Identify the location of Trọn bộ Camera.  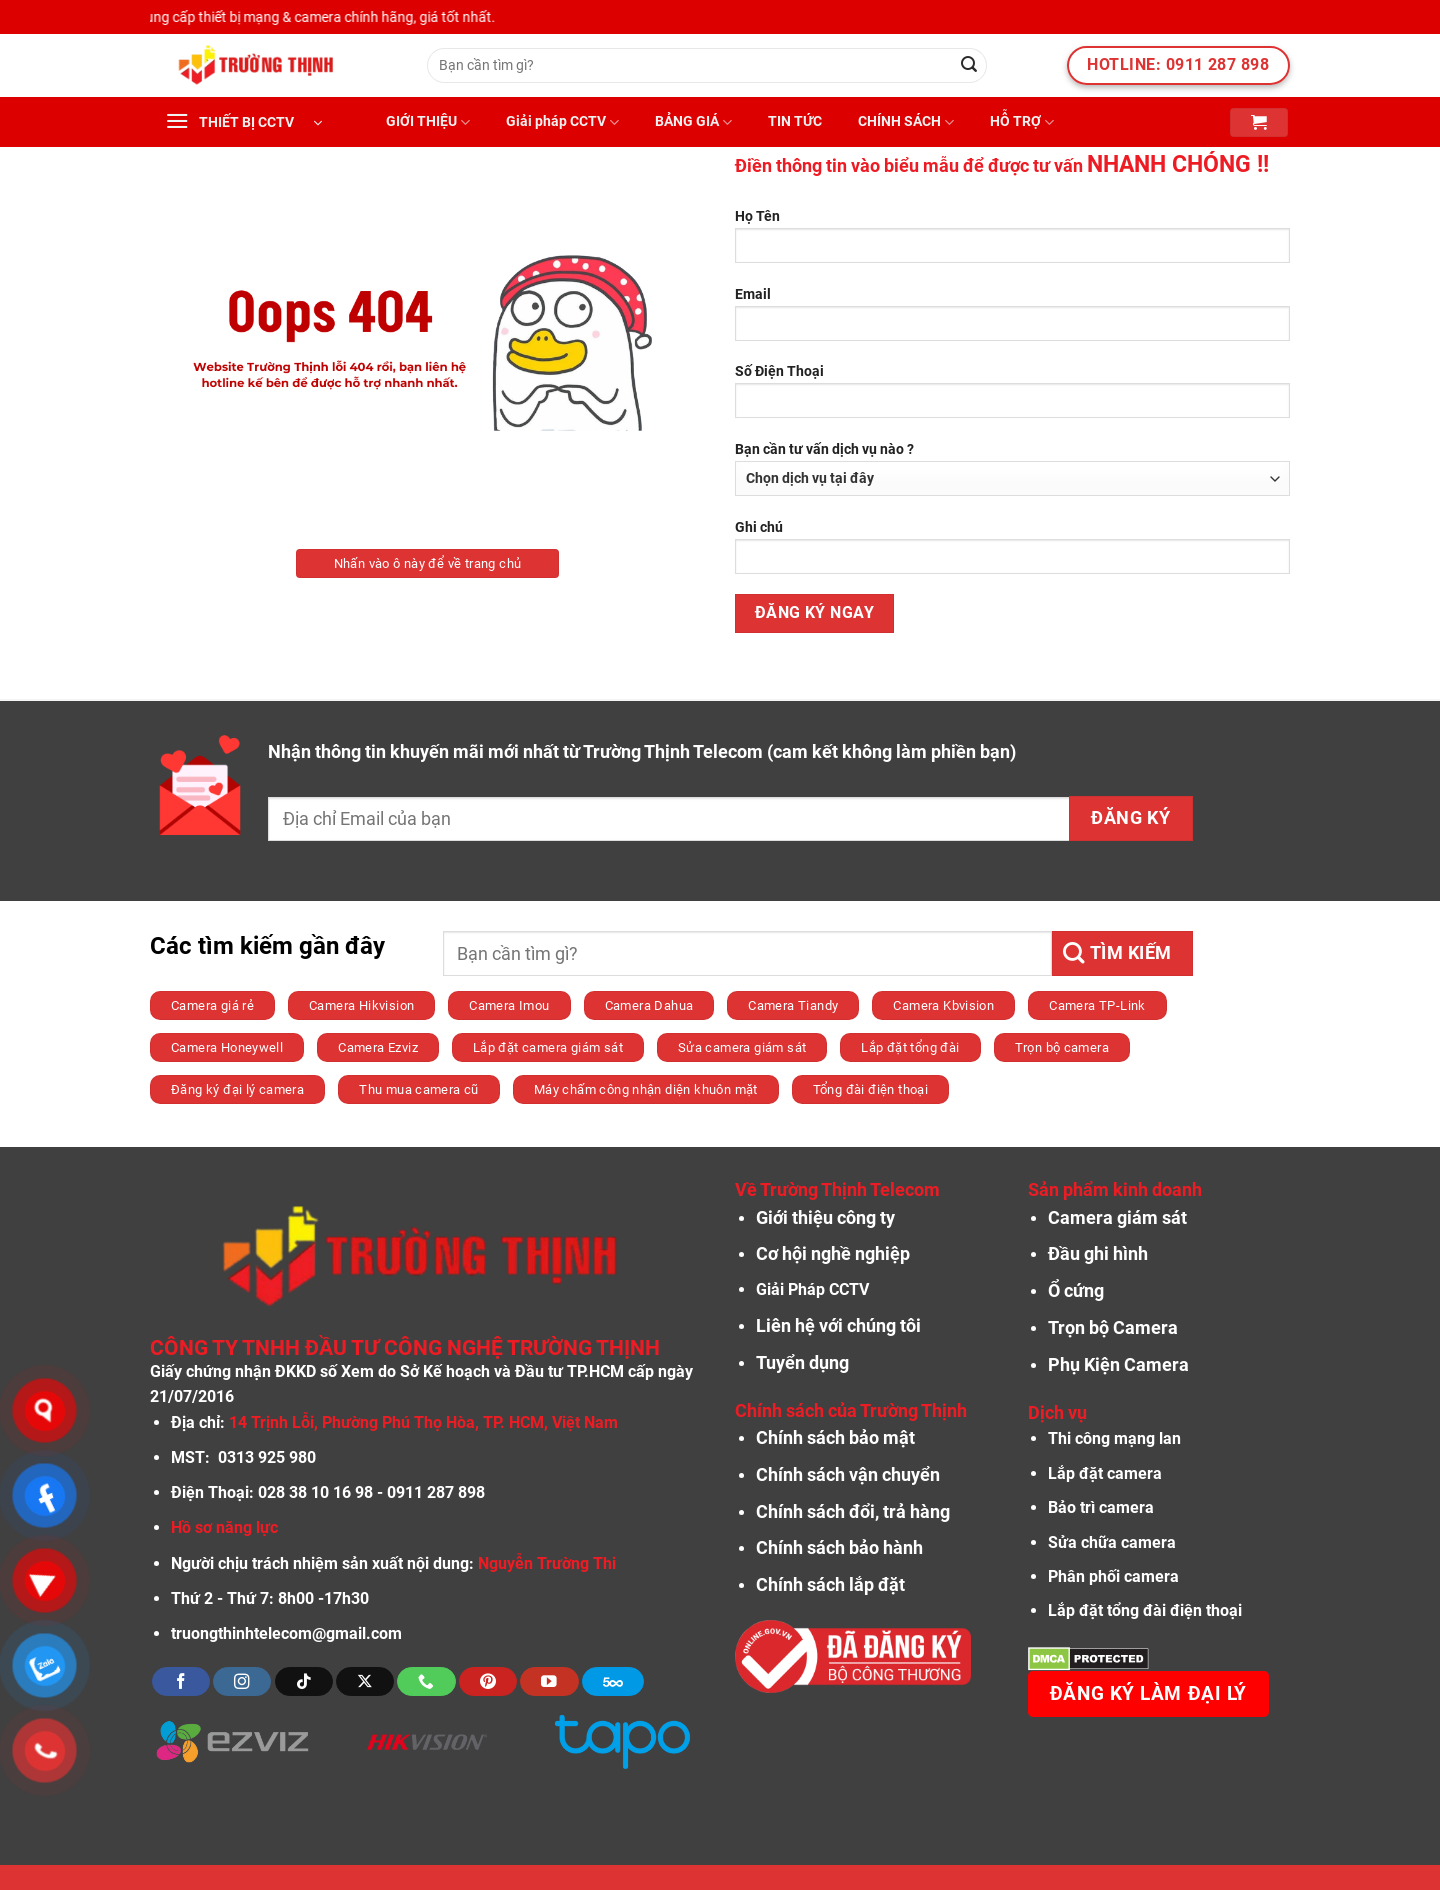
(1113, 1328).